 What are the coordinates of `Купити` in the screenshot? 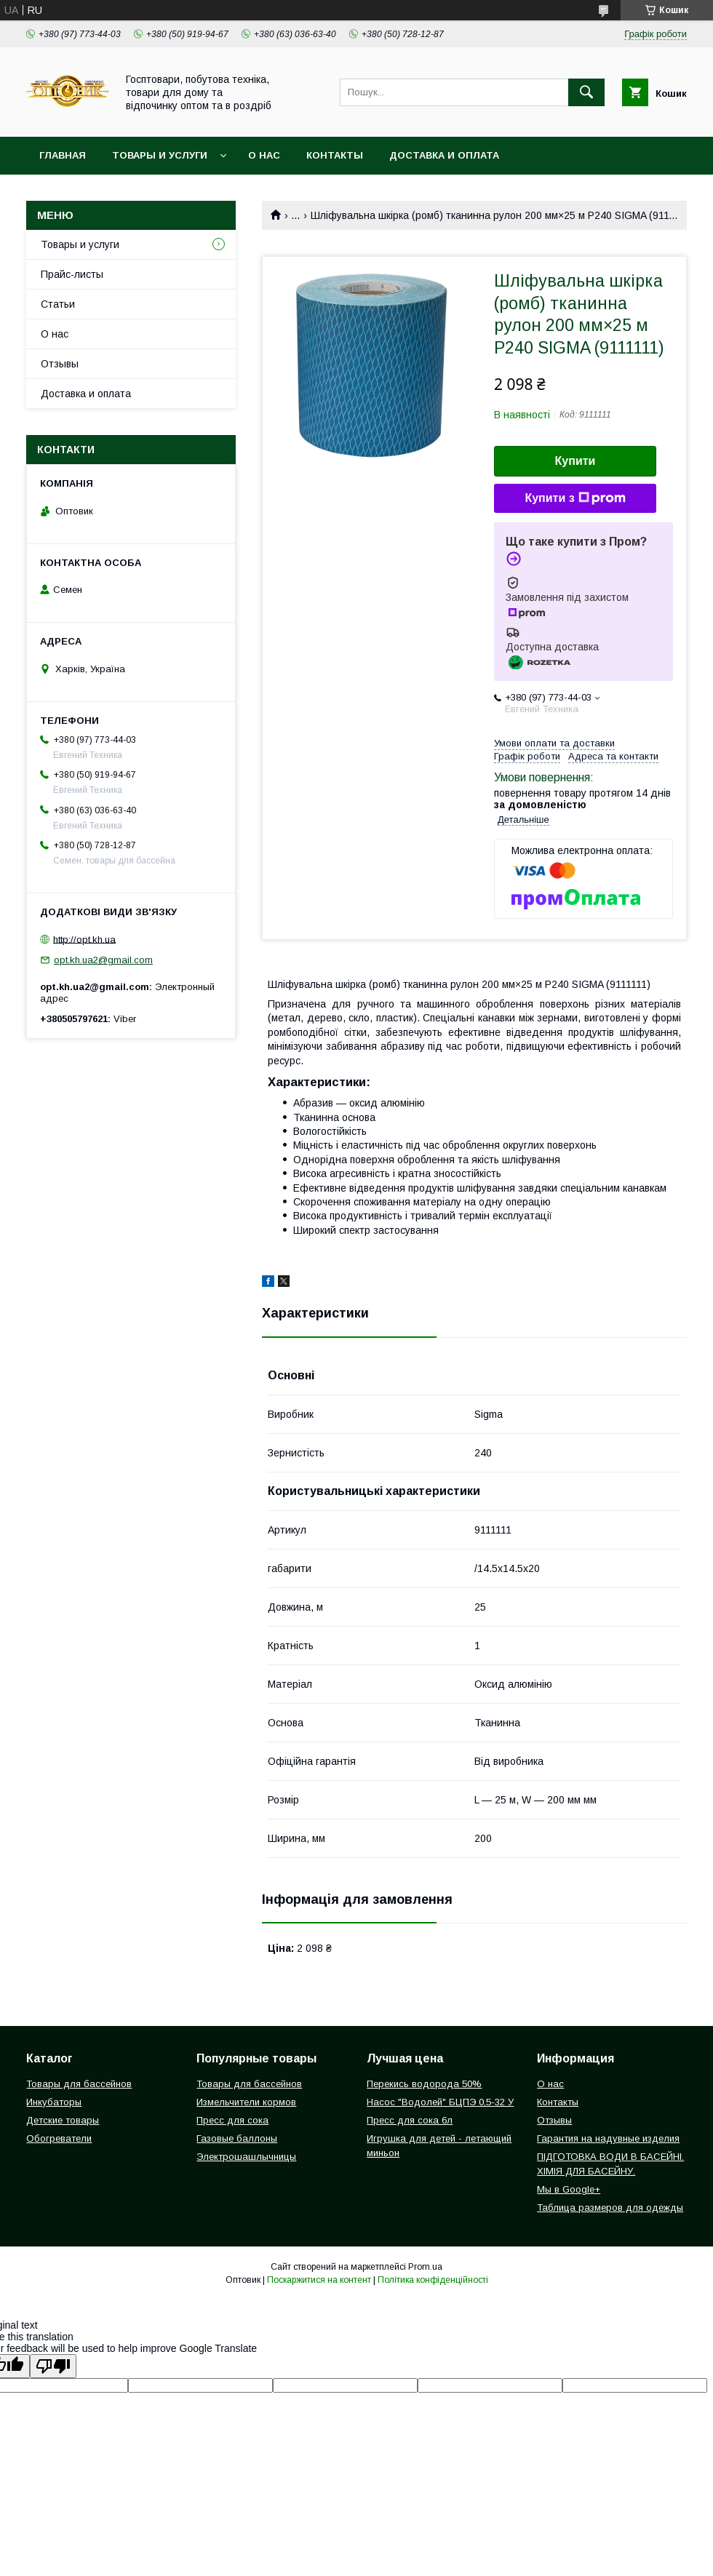 It's located at (575, 461).